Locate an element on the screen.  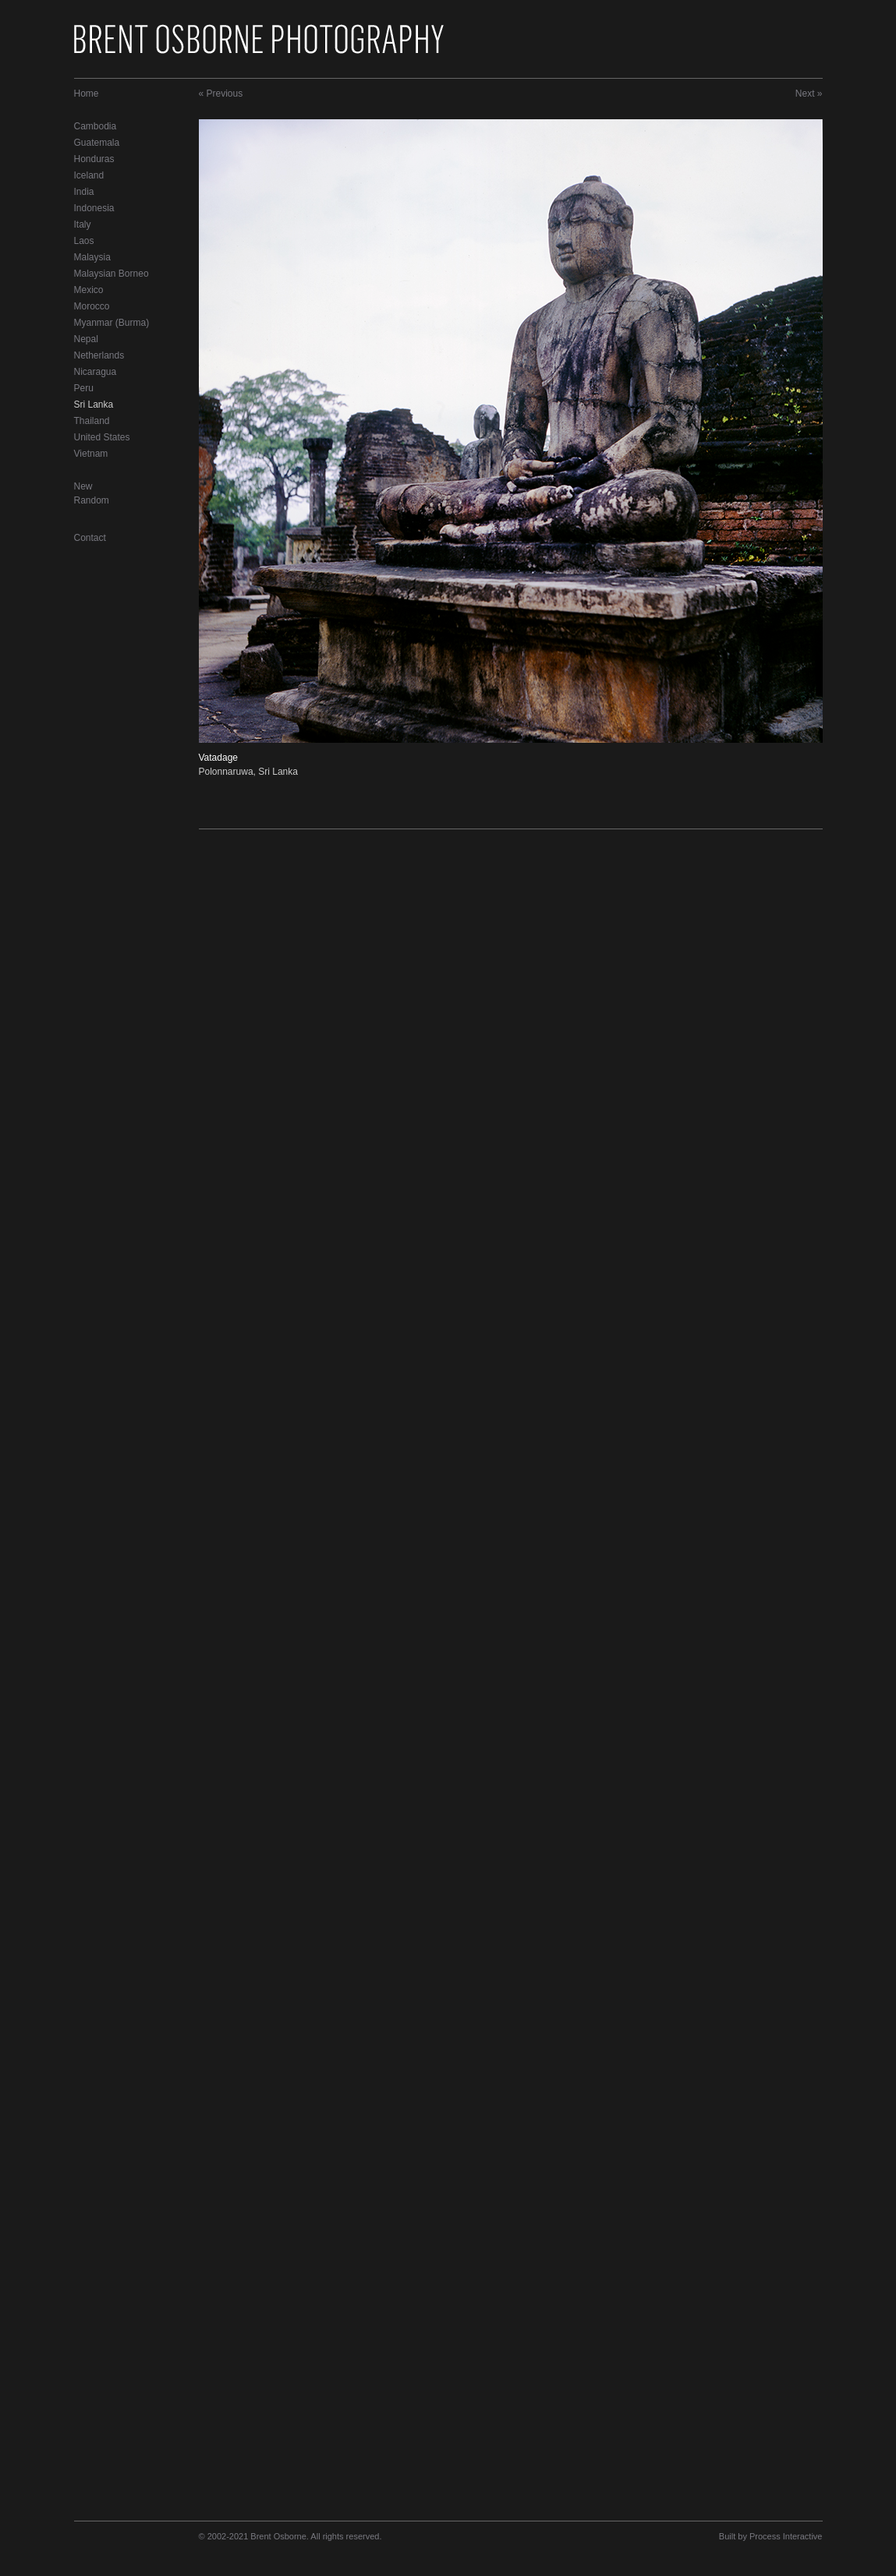
« Previous is located at coordinates (221, 93).